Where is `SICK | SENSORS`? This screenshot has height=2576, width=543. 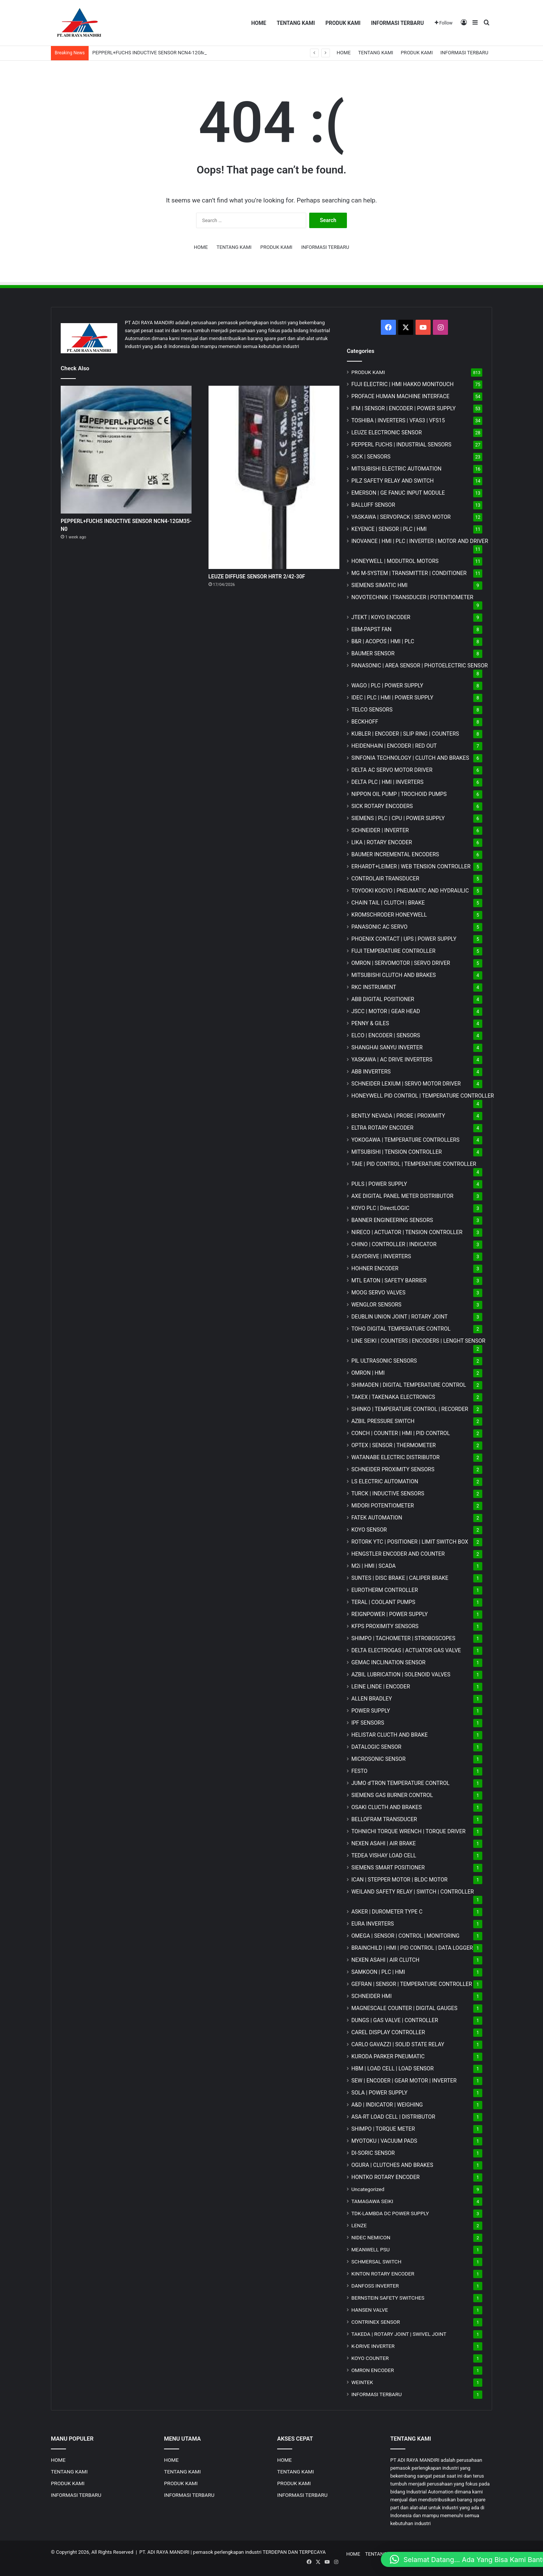 SICK | SENSORS is located at coordinates (371, 457).